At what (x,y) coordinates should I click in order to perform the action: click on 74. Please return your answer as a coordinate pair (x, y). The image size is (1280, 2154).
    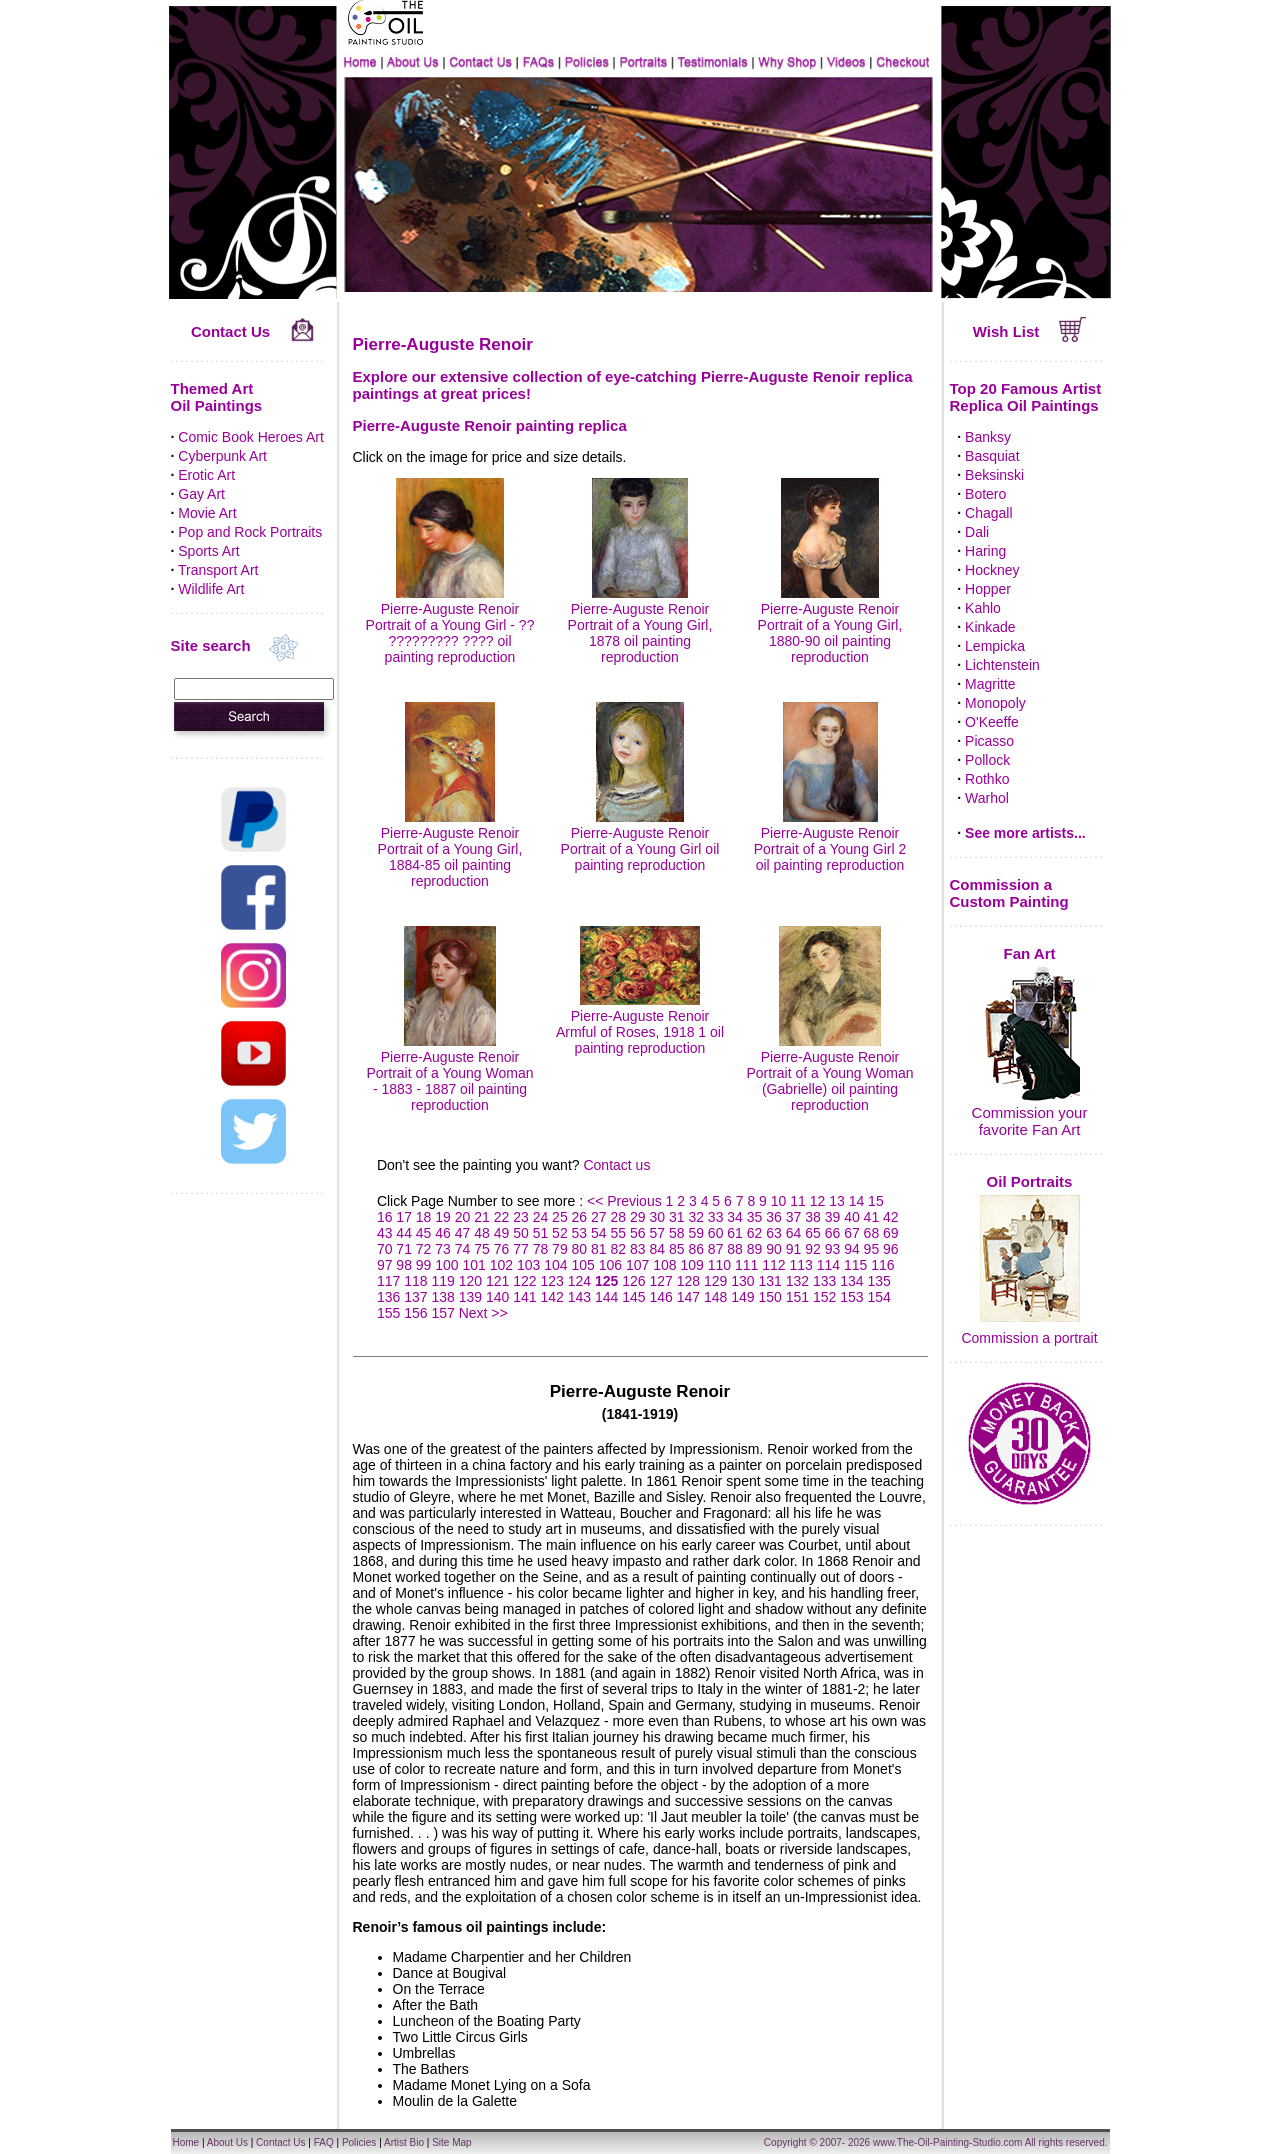
    Looking at the image, I should click on (463, 1249).